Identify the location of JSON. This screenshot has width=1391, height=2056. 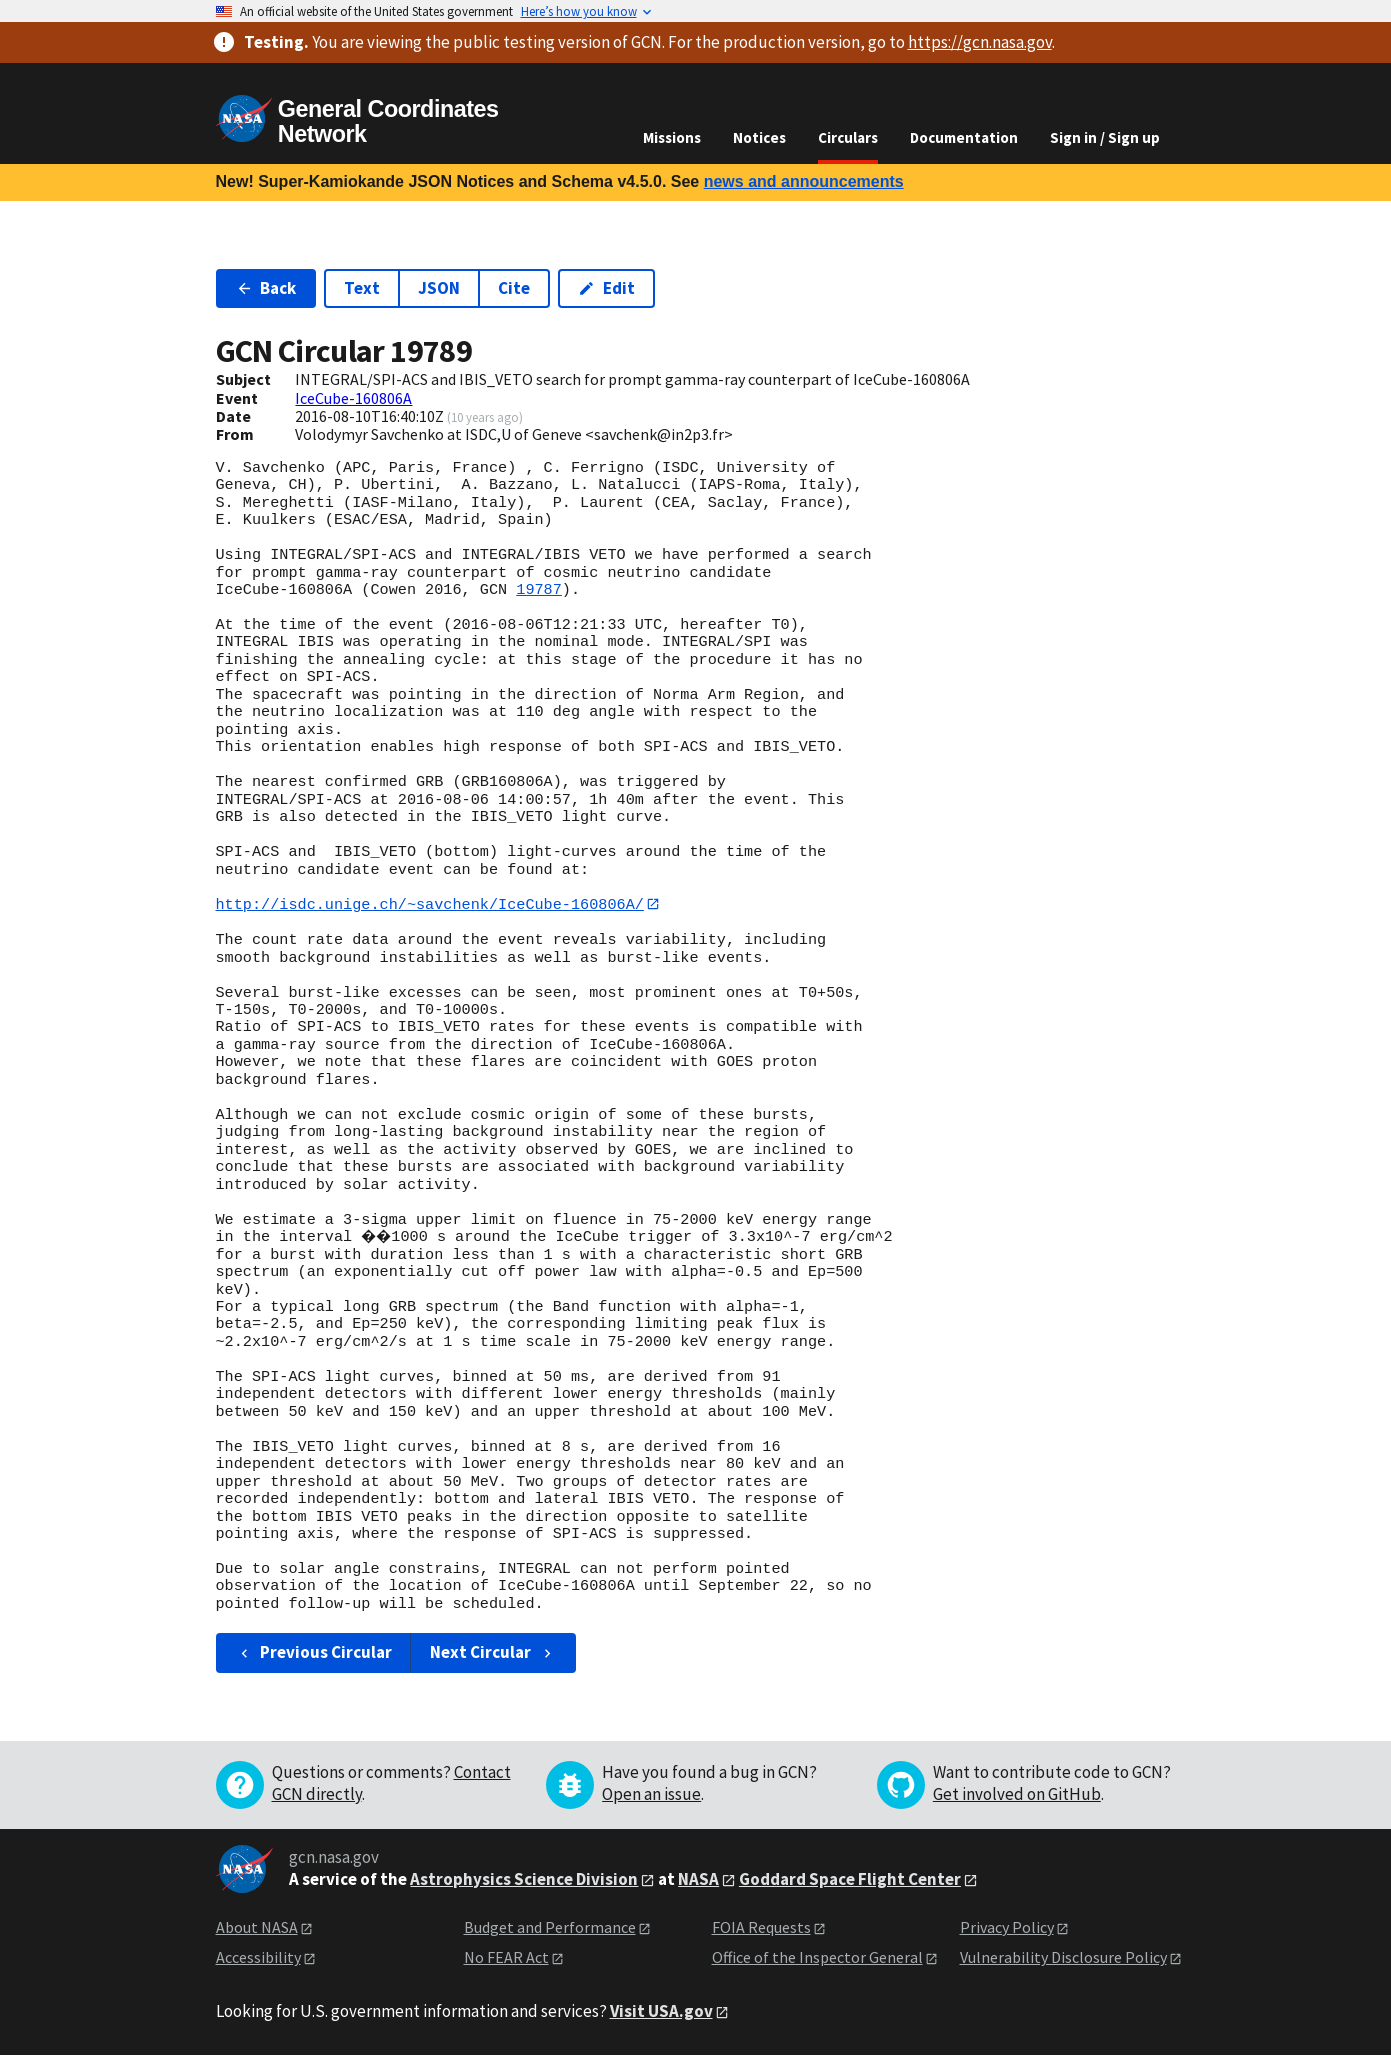
(439, 288).